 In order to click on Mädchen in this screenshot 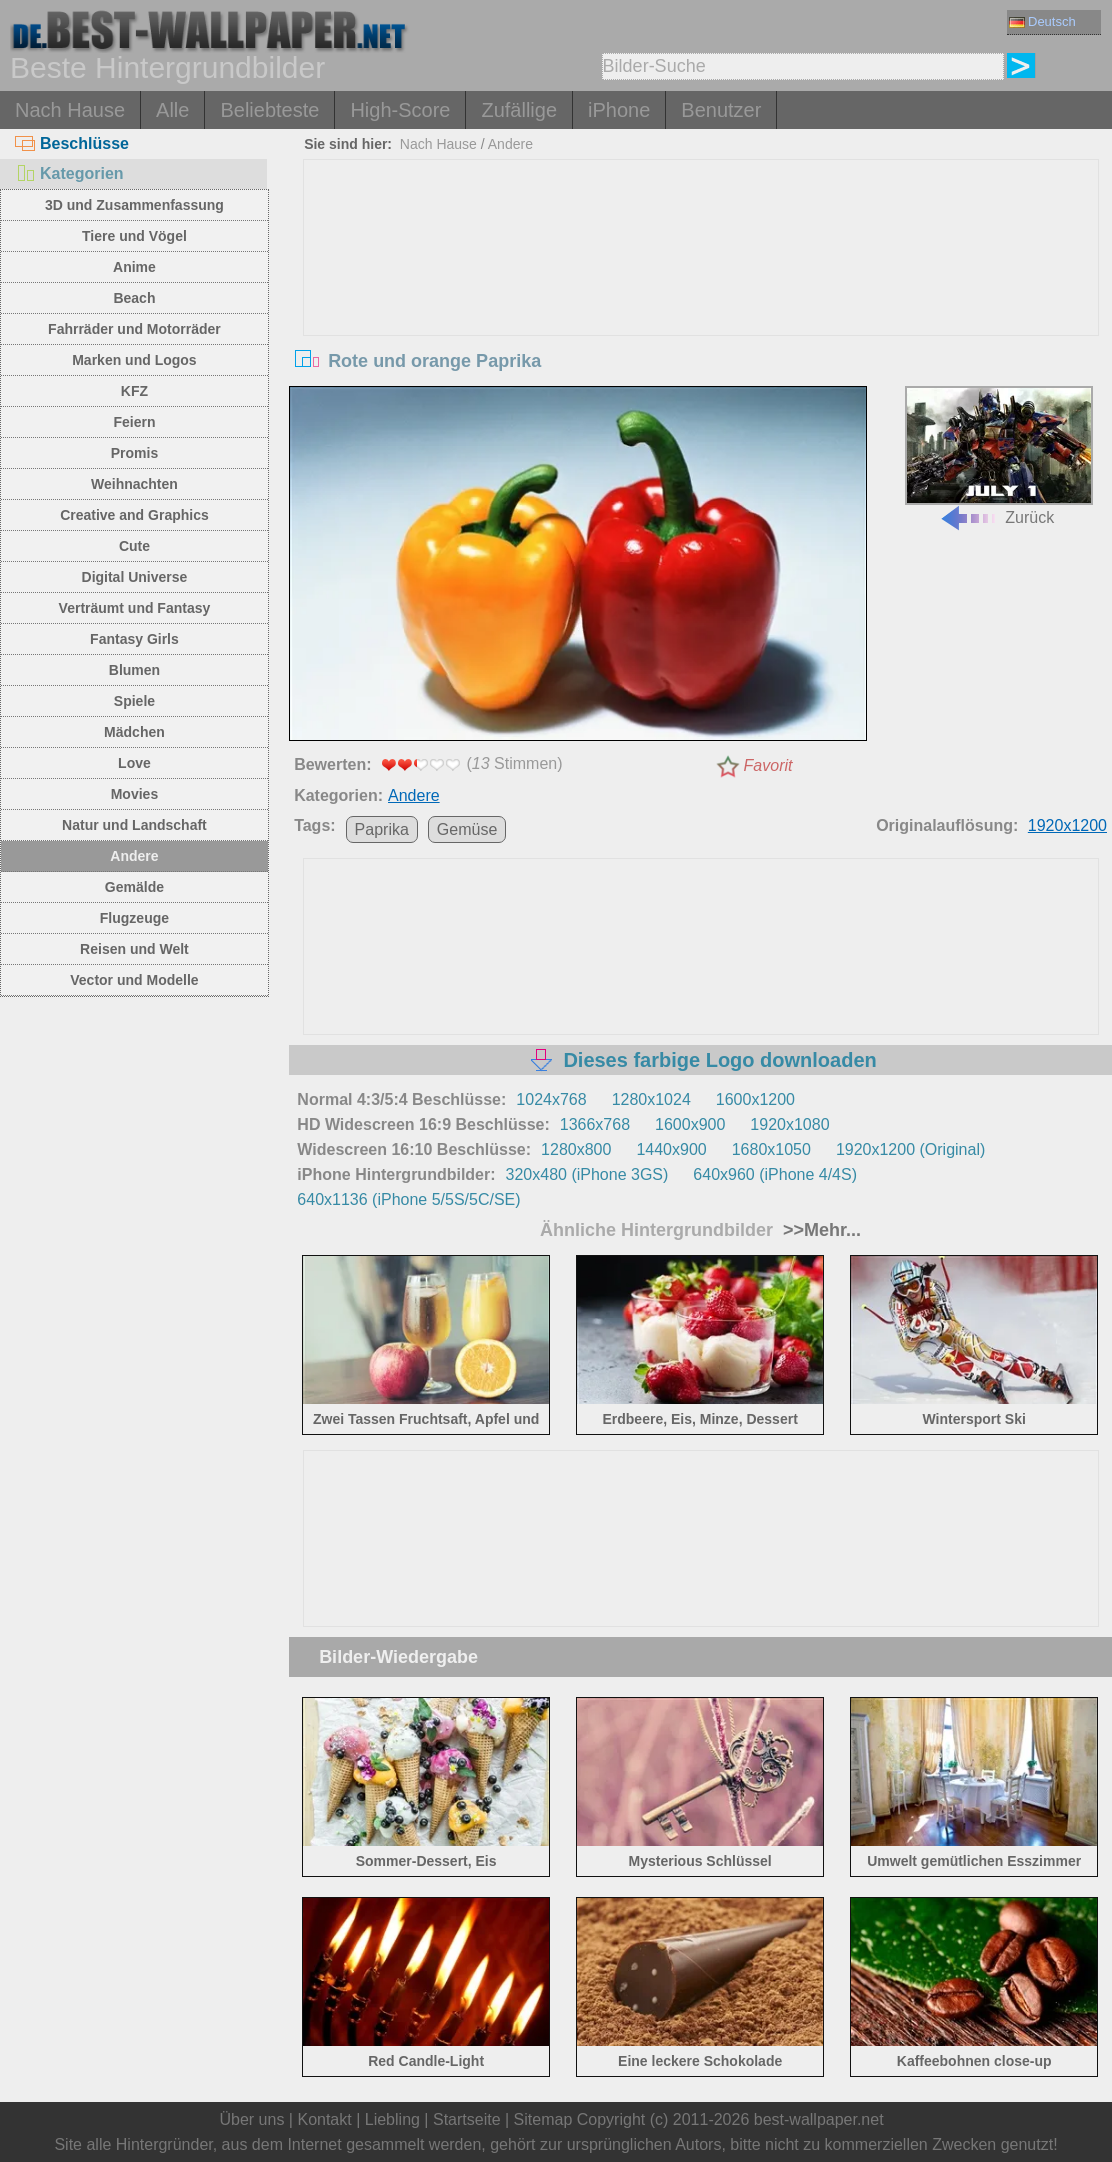, I will do `click(134, 732)`.